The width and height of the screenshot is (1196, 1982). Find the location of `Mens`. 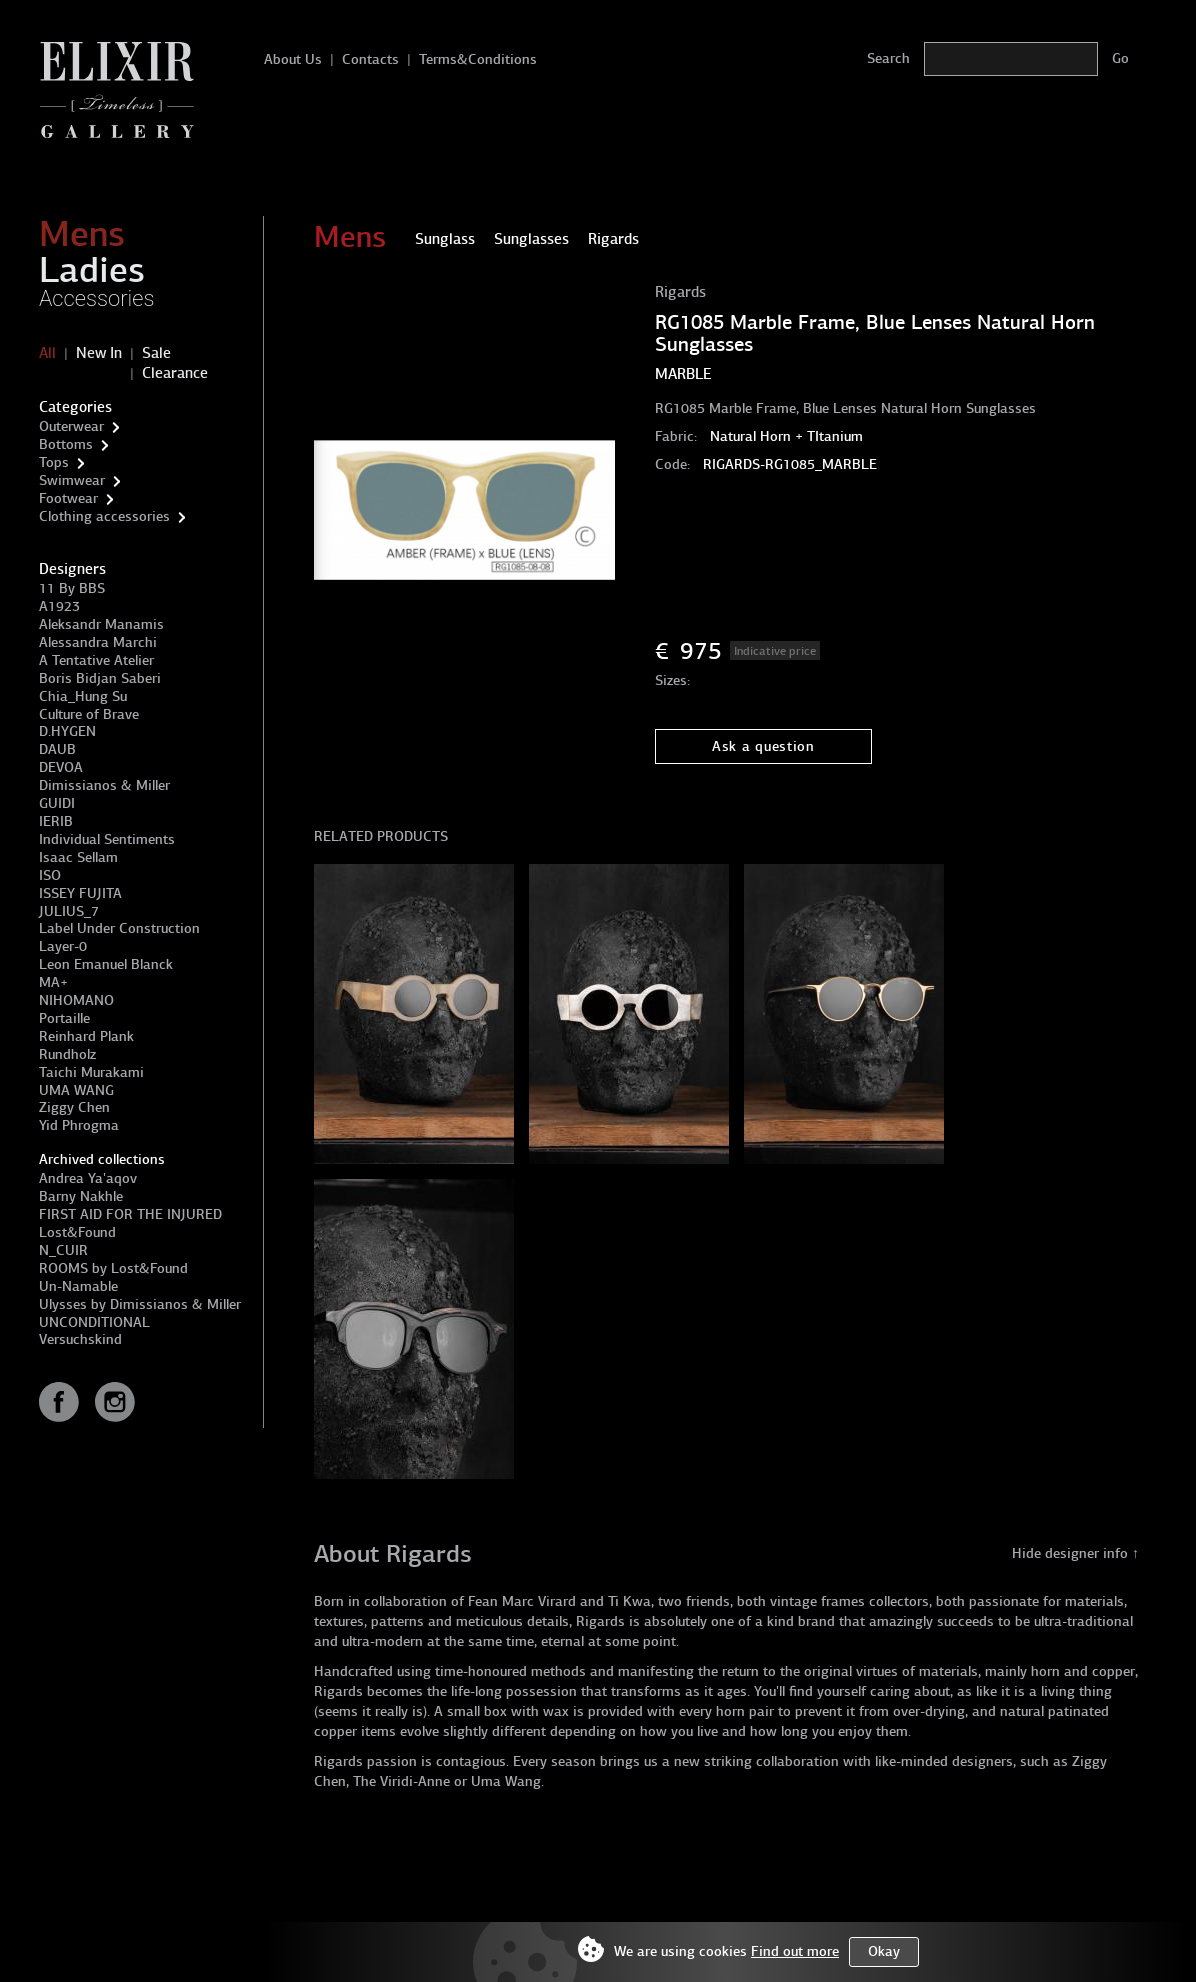

Mens is located at coordinates (82, 234).